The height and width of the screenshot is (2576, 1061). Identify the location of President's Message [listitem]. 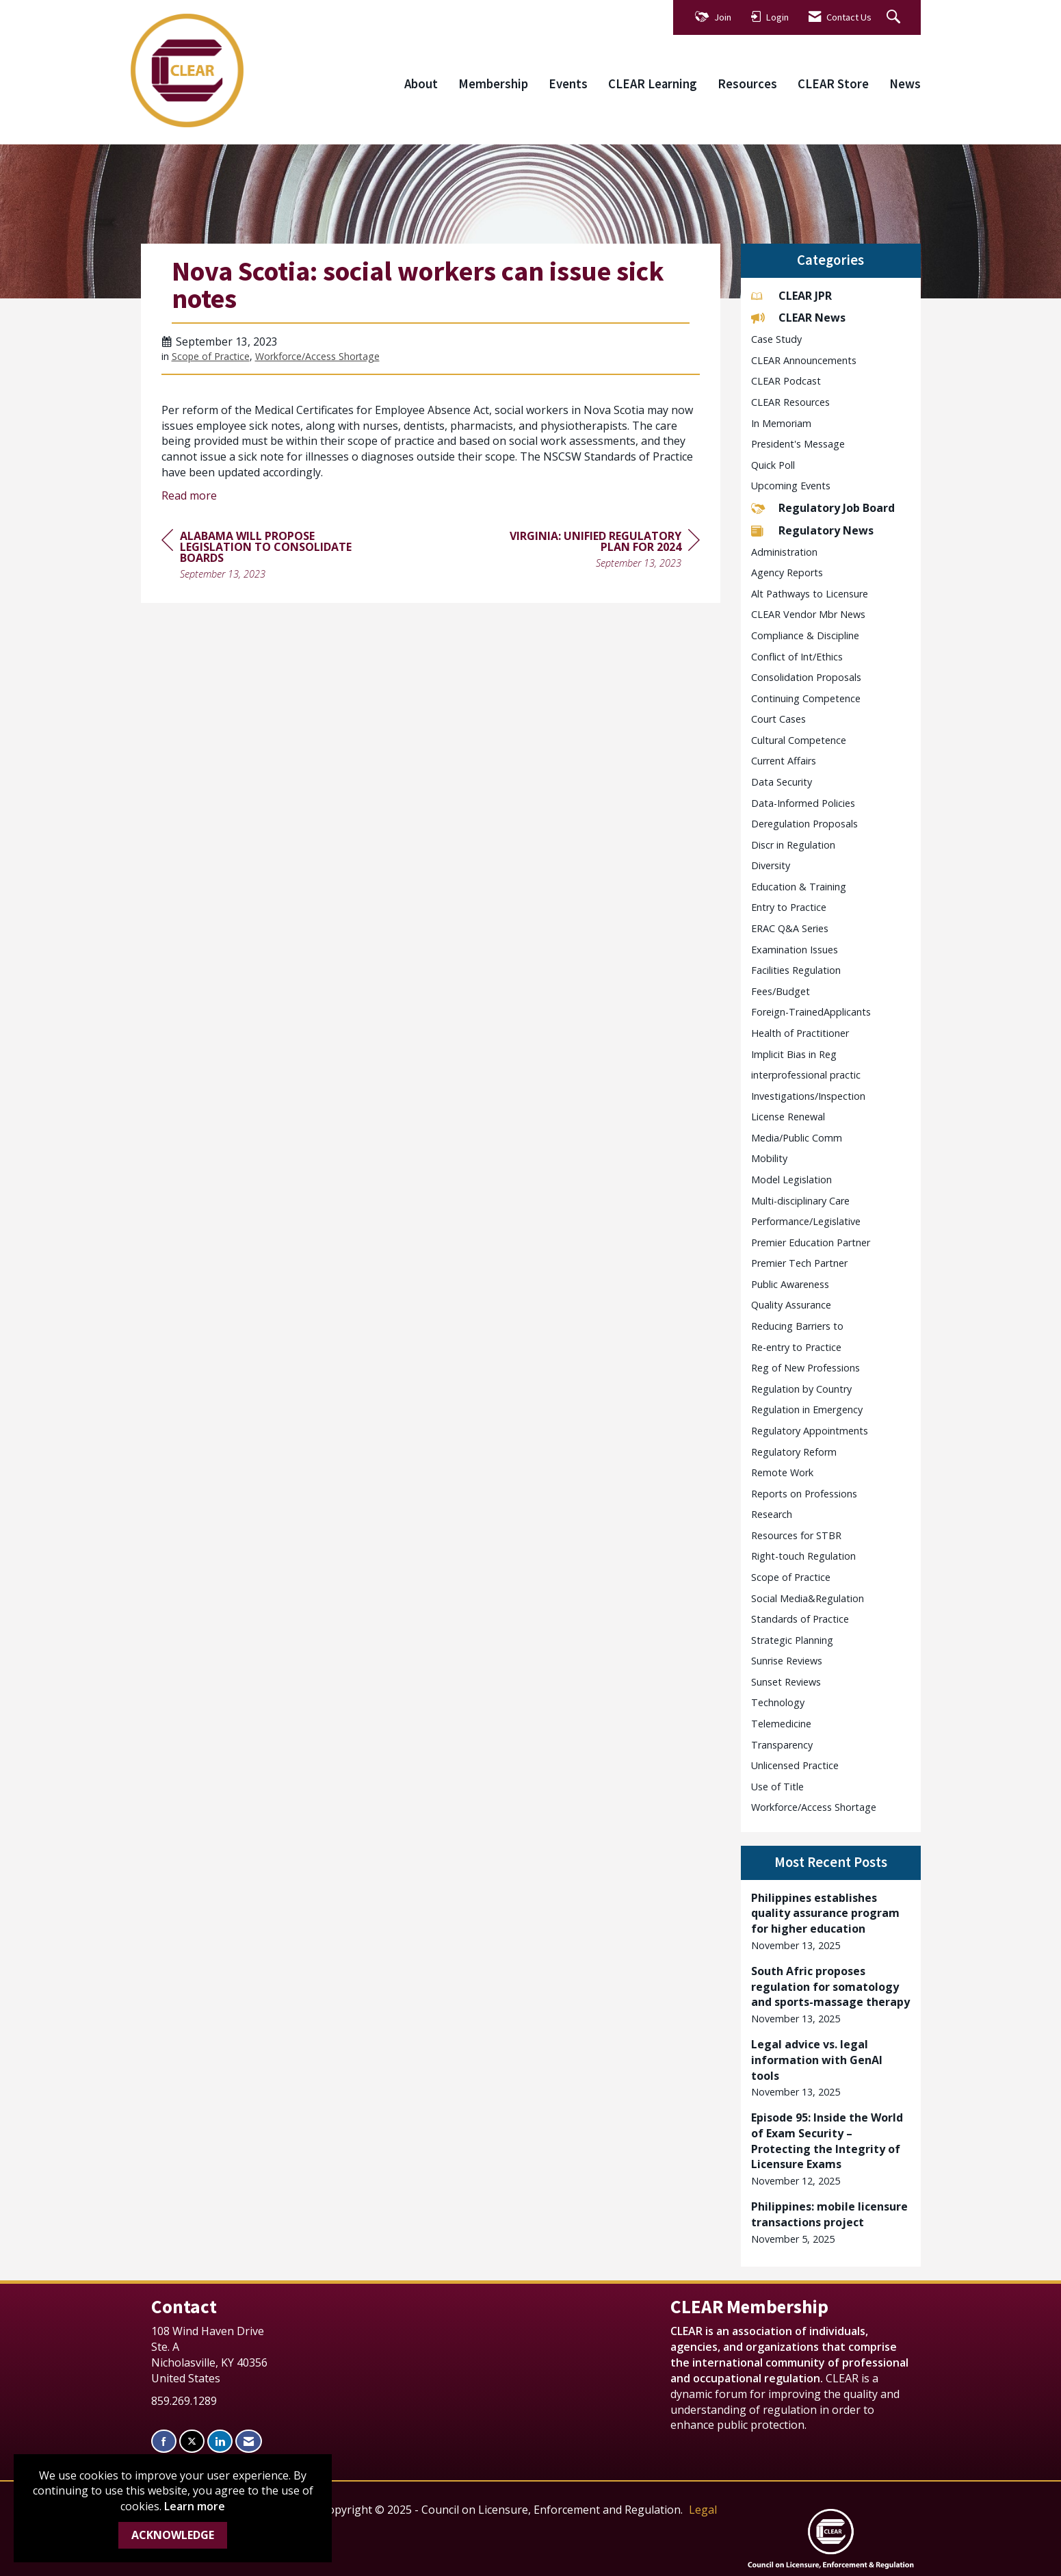
(798, 443).